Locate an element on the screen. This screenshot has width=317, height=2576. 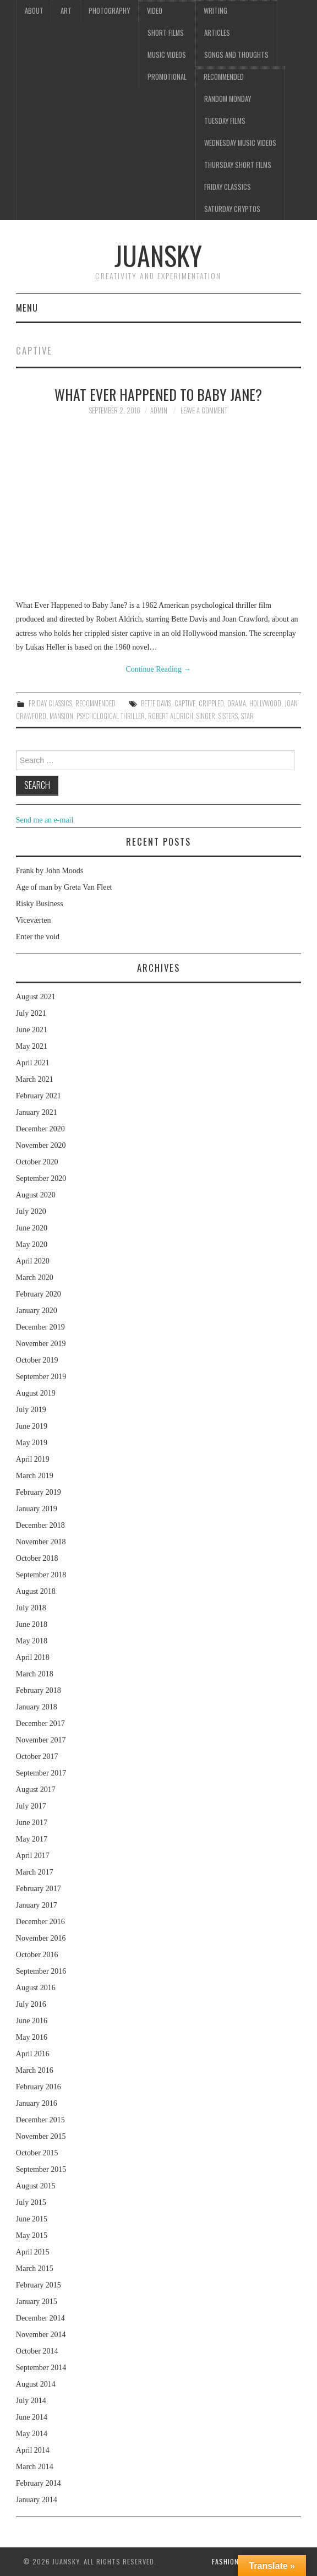
singer is located at coordinates (205, 716).